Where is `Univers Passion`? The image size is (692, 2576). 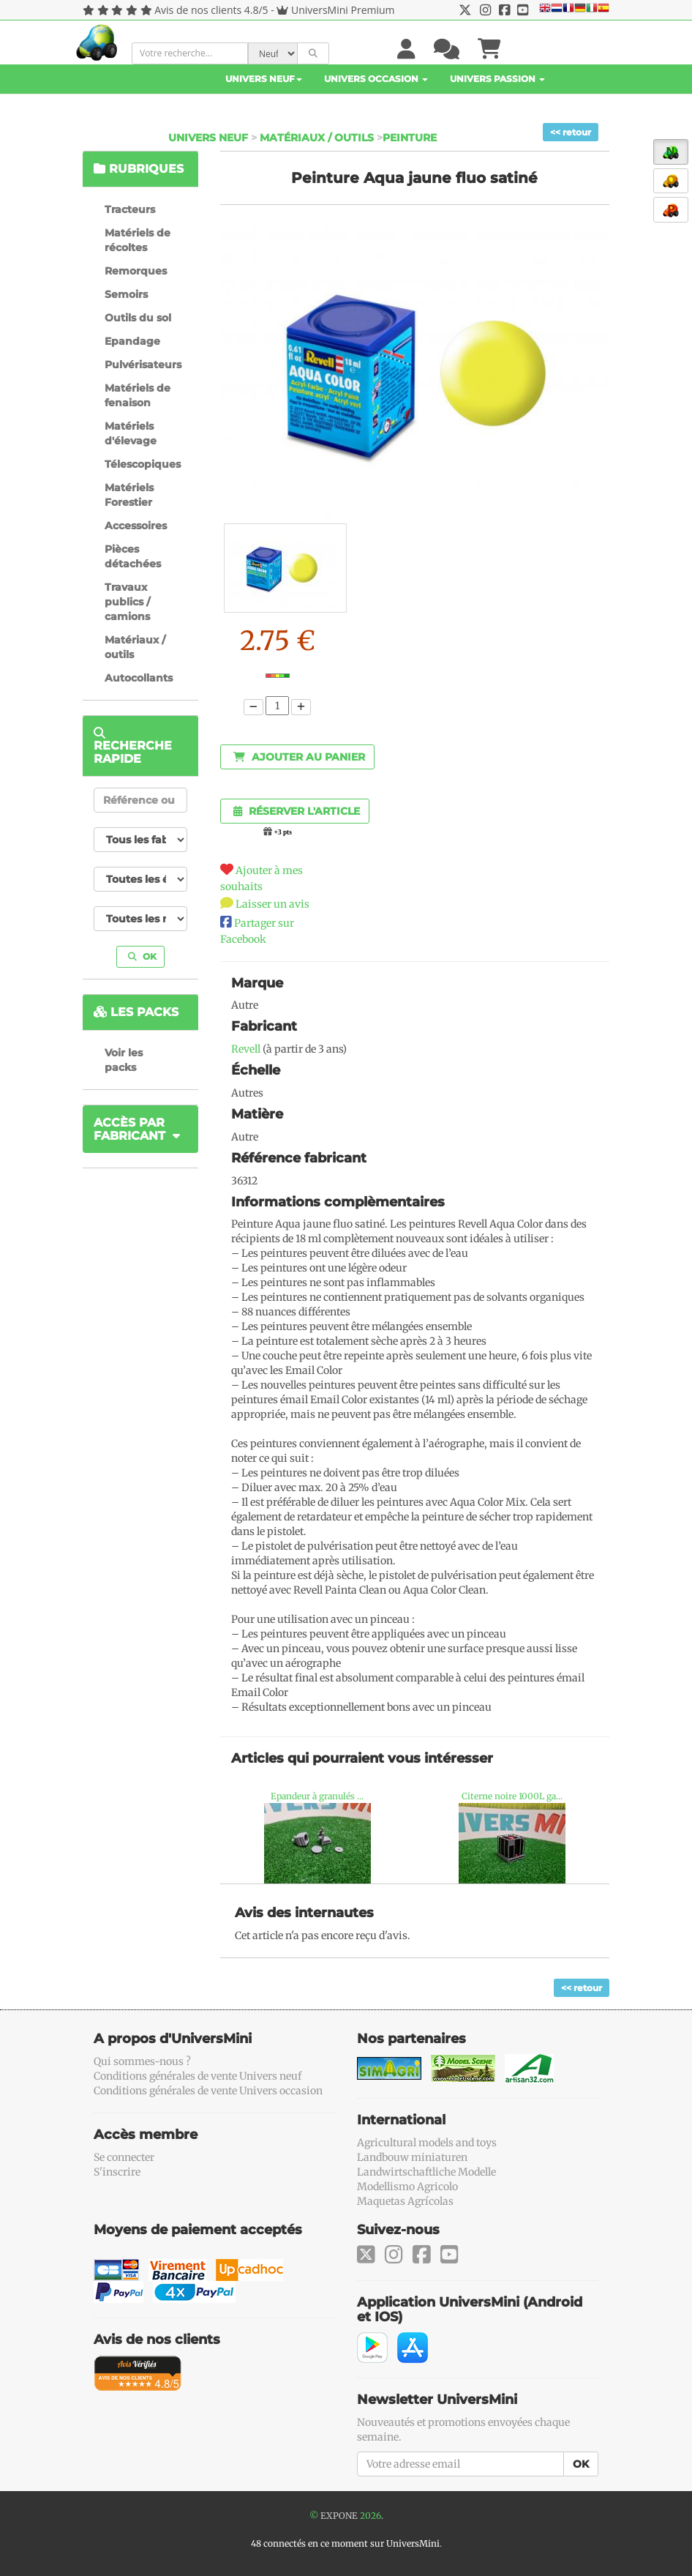 Univers Passion is located at coordinates (497, 78).